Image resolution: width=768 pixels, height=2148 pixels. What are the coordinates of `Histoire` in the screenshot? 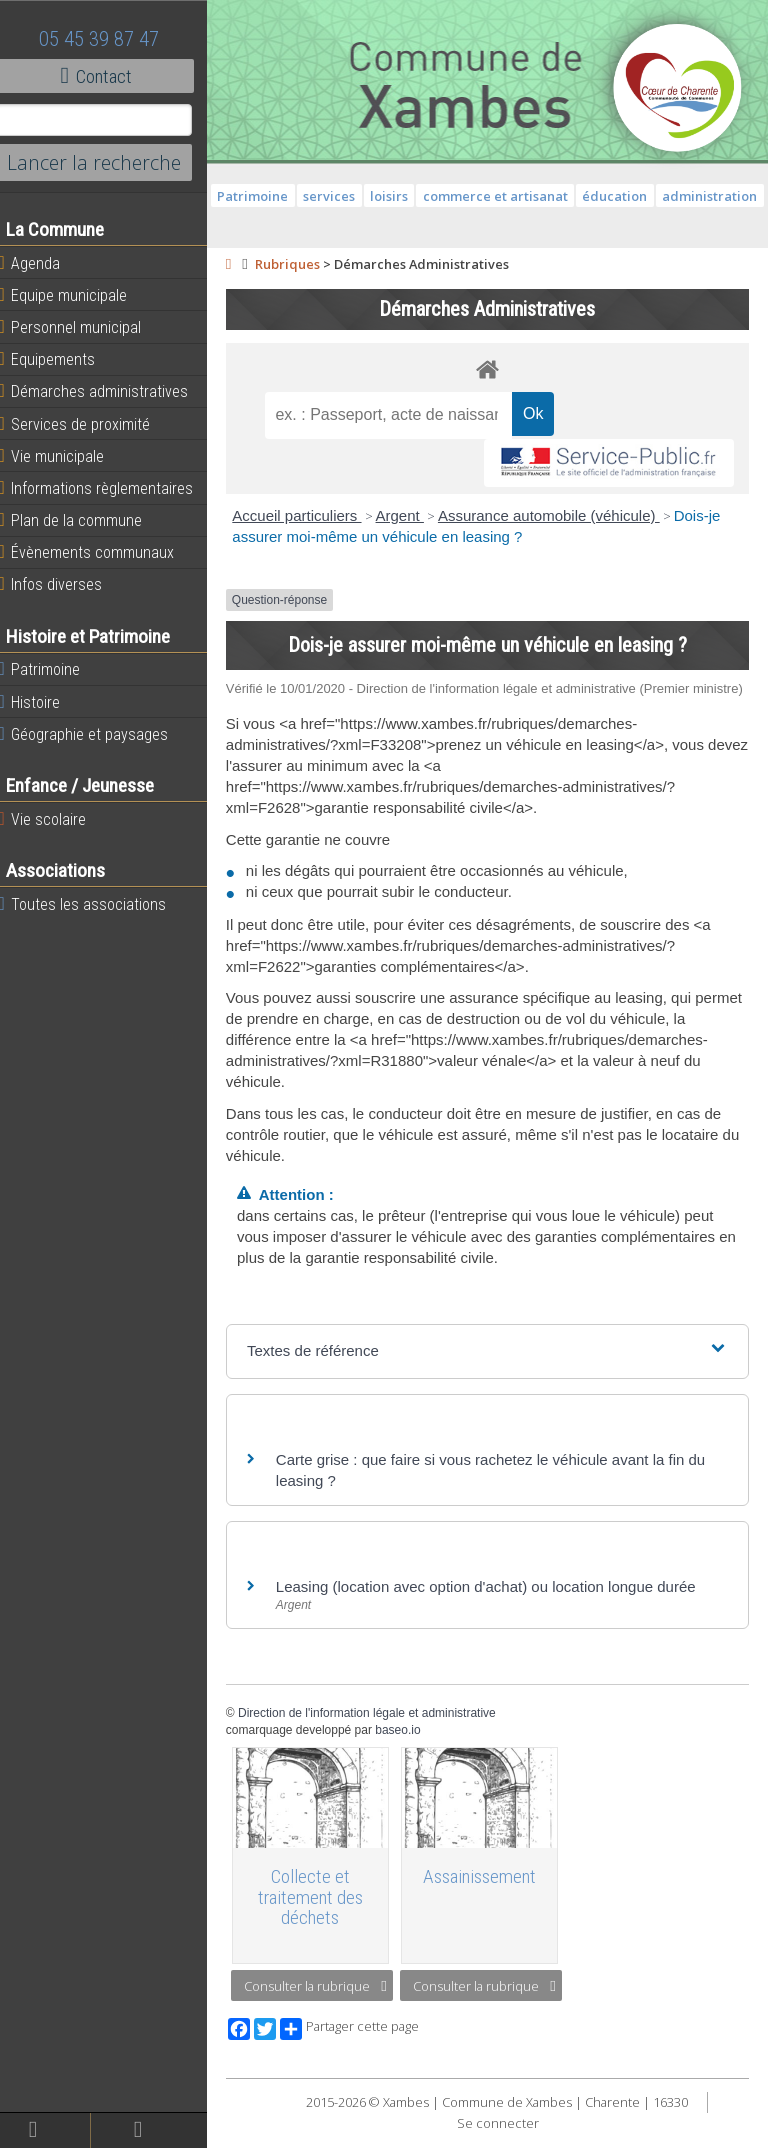 It's located at (42, 702).